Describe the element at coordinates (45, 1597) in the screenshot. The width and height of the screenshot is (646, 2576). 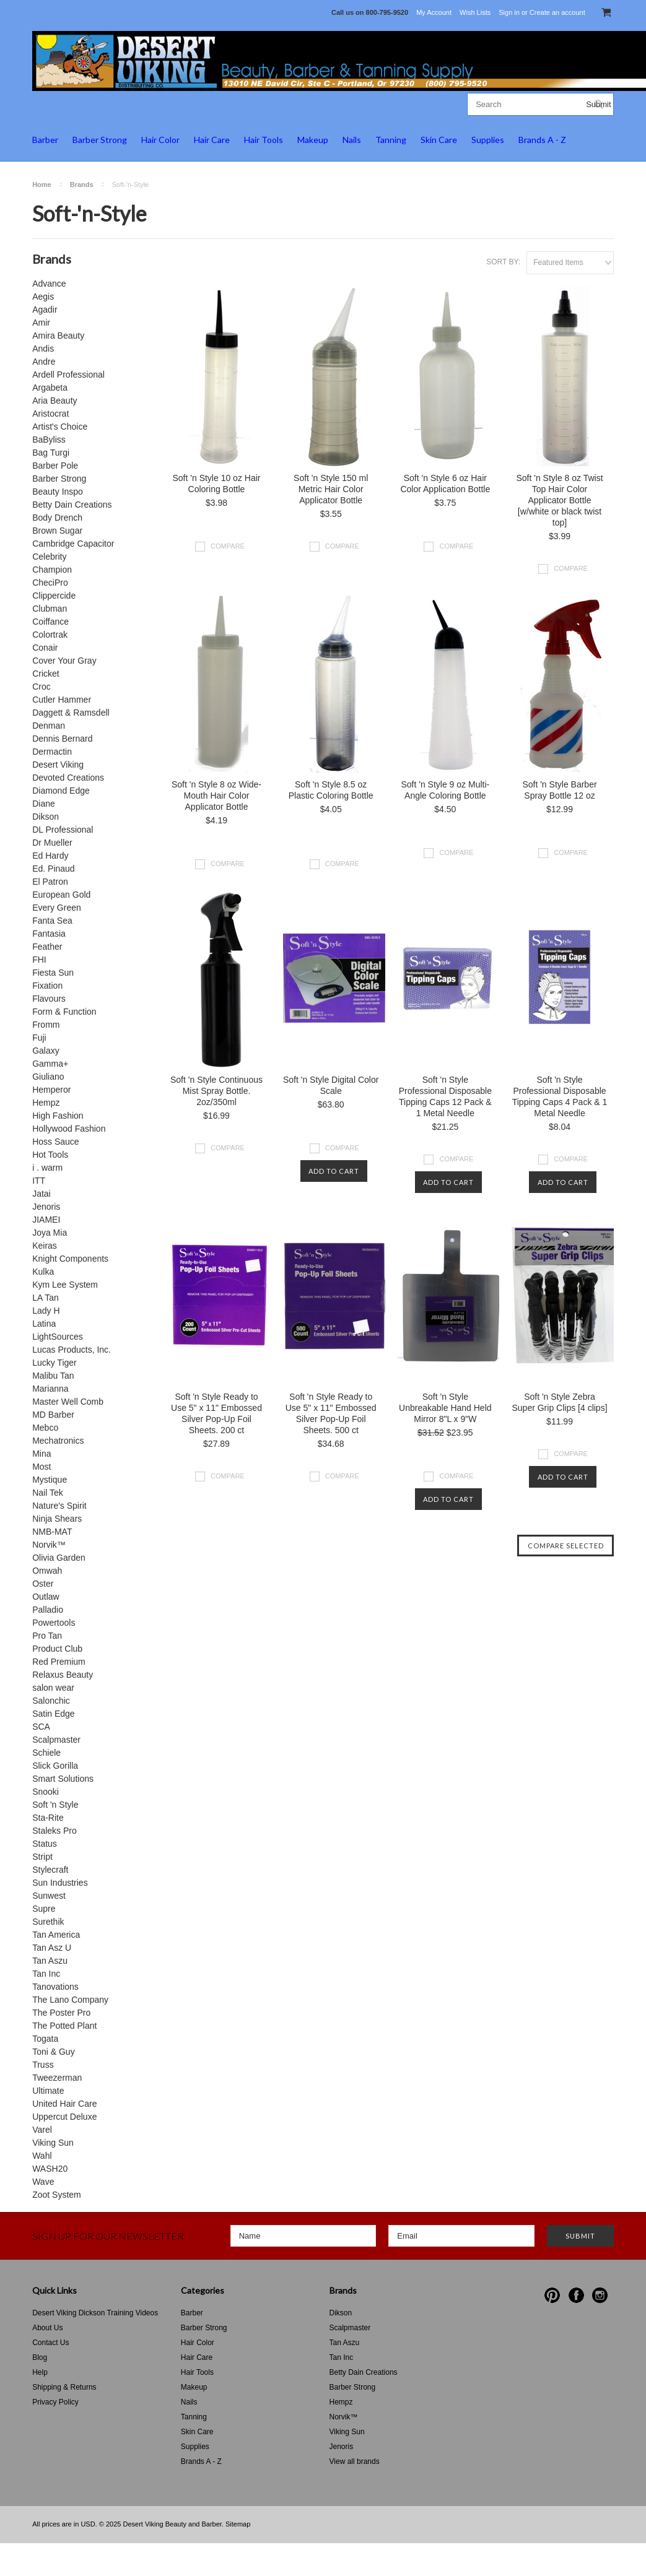
I see `Outlaw` at that location.